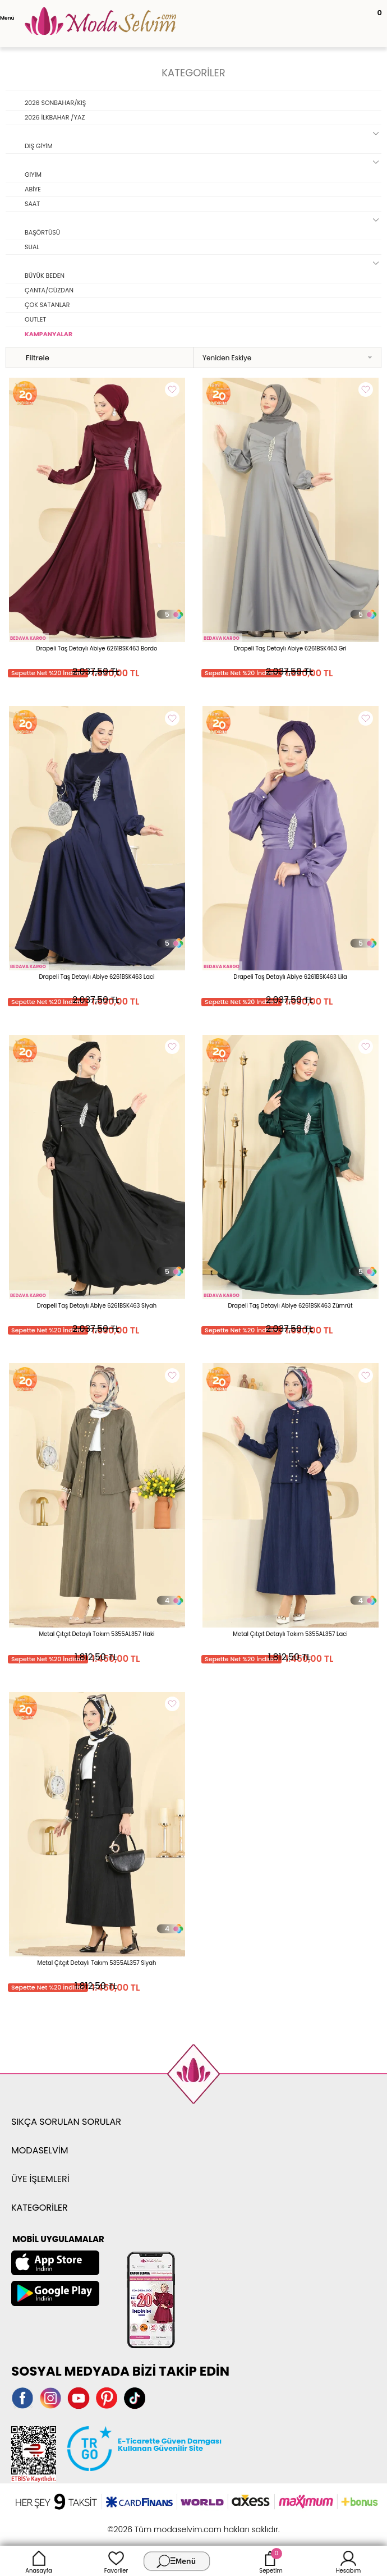 Image resolution: width=387 pixels, height=2576 pixels. What do you see at coordinates (38, 2561) in the screenshot?
I see `Anasayfa` at bounding box center [38, 2561].